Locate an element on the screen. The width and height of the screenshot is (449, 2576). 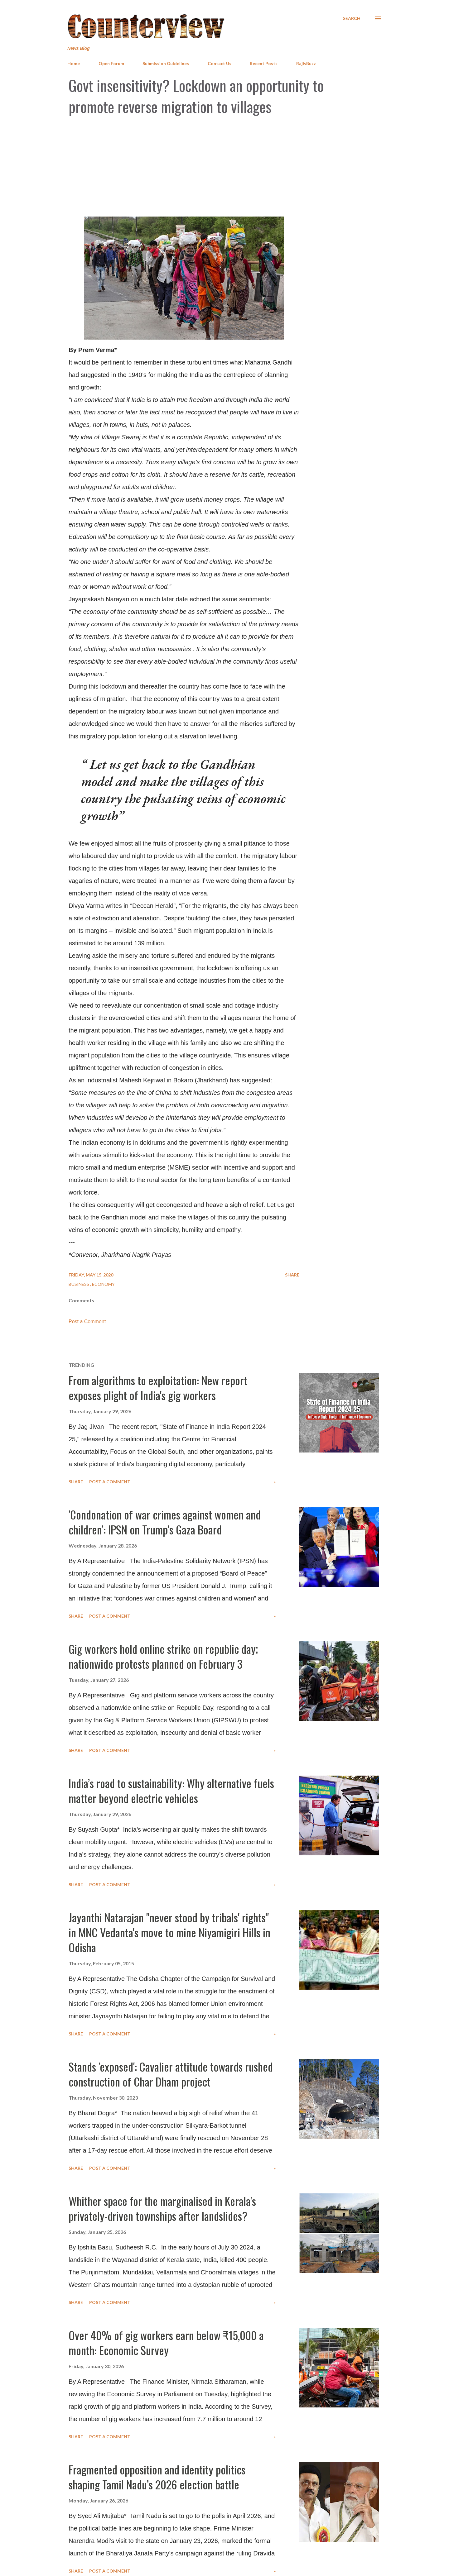
'Condonation of war crimes against women and children’: IPSN on Trump’s Gaza Board is located at coordinates (165, 1522).